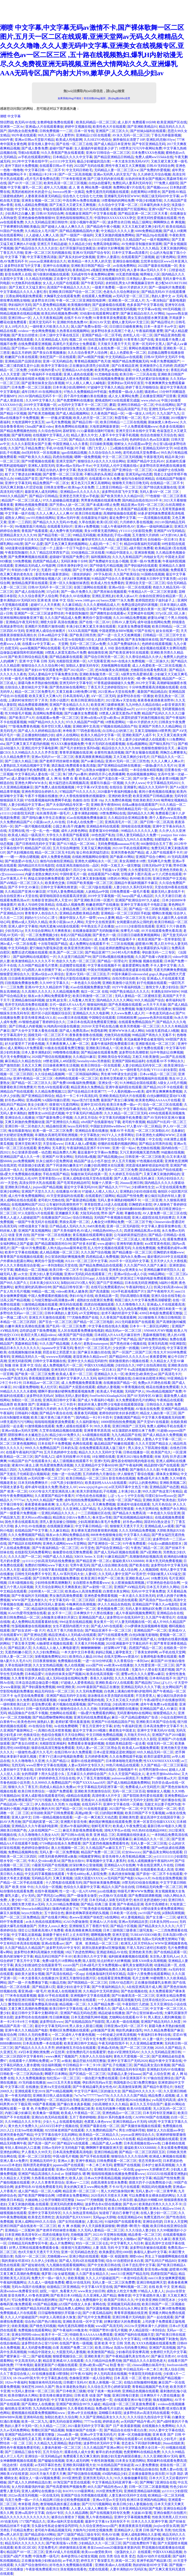  I want to click on 91国模在线视频, so click(152, 574).